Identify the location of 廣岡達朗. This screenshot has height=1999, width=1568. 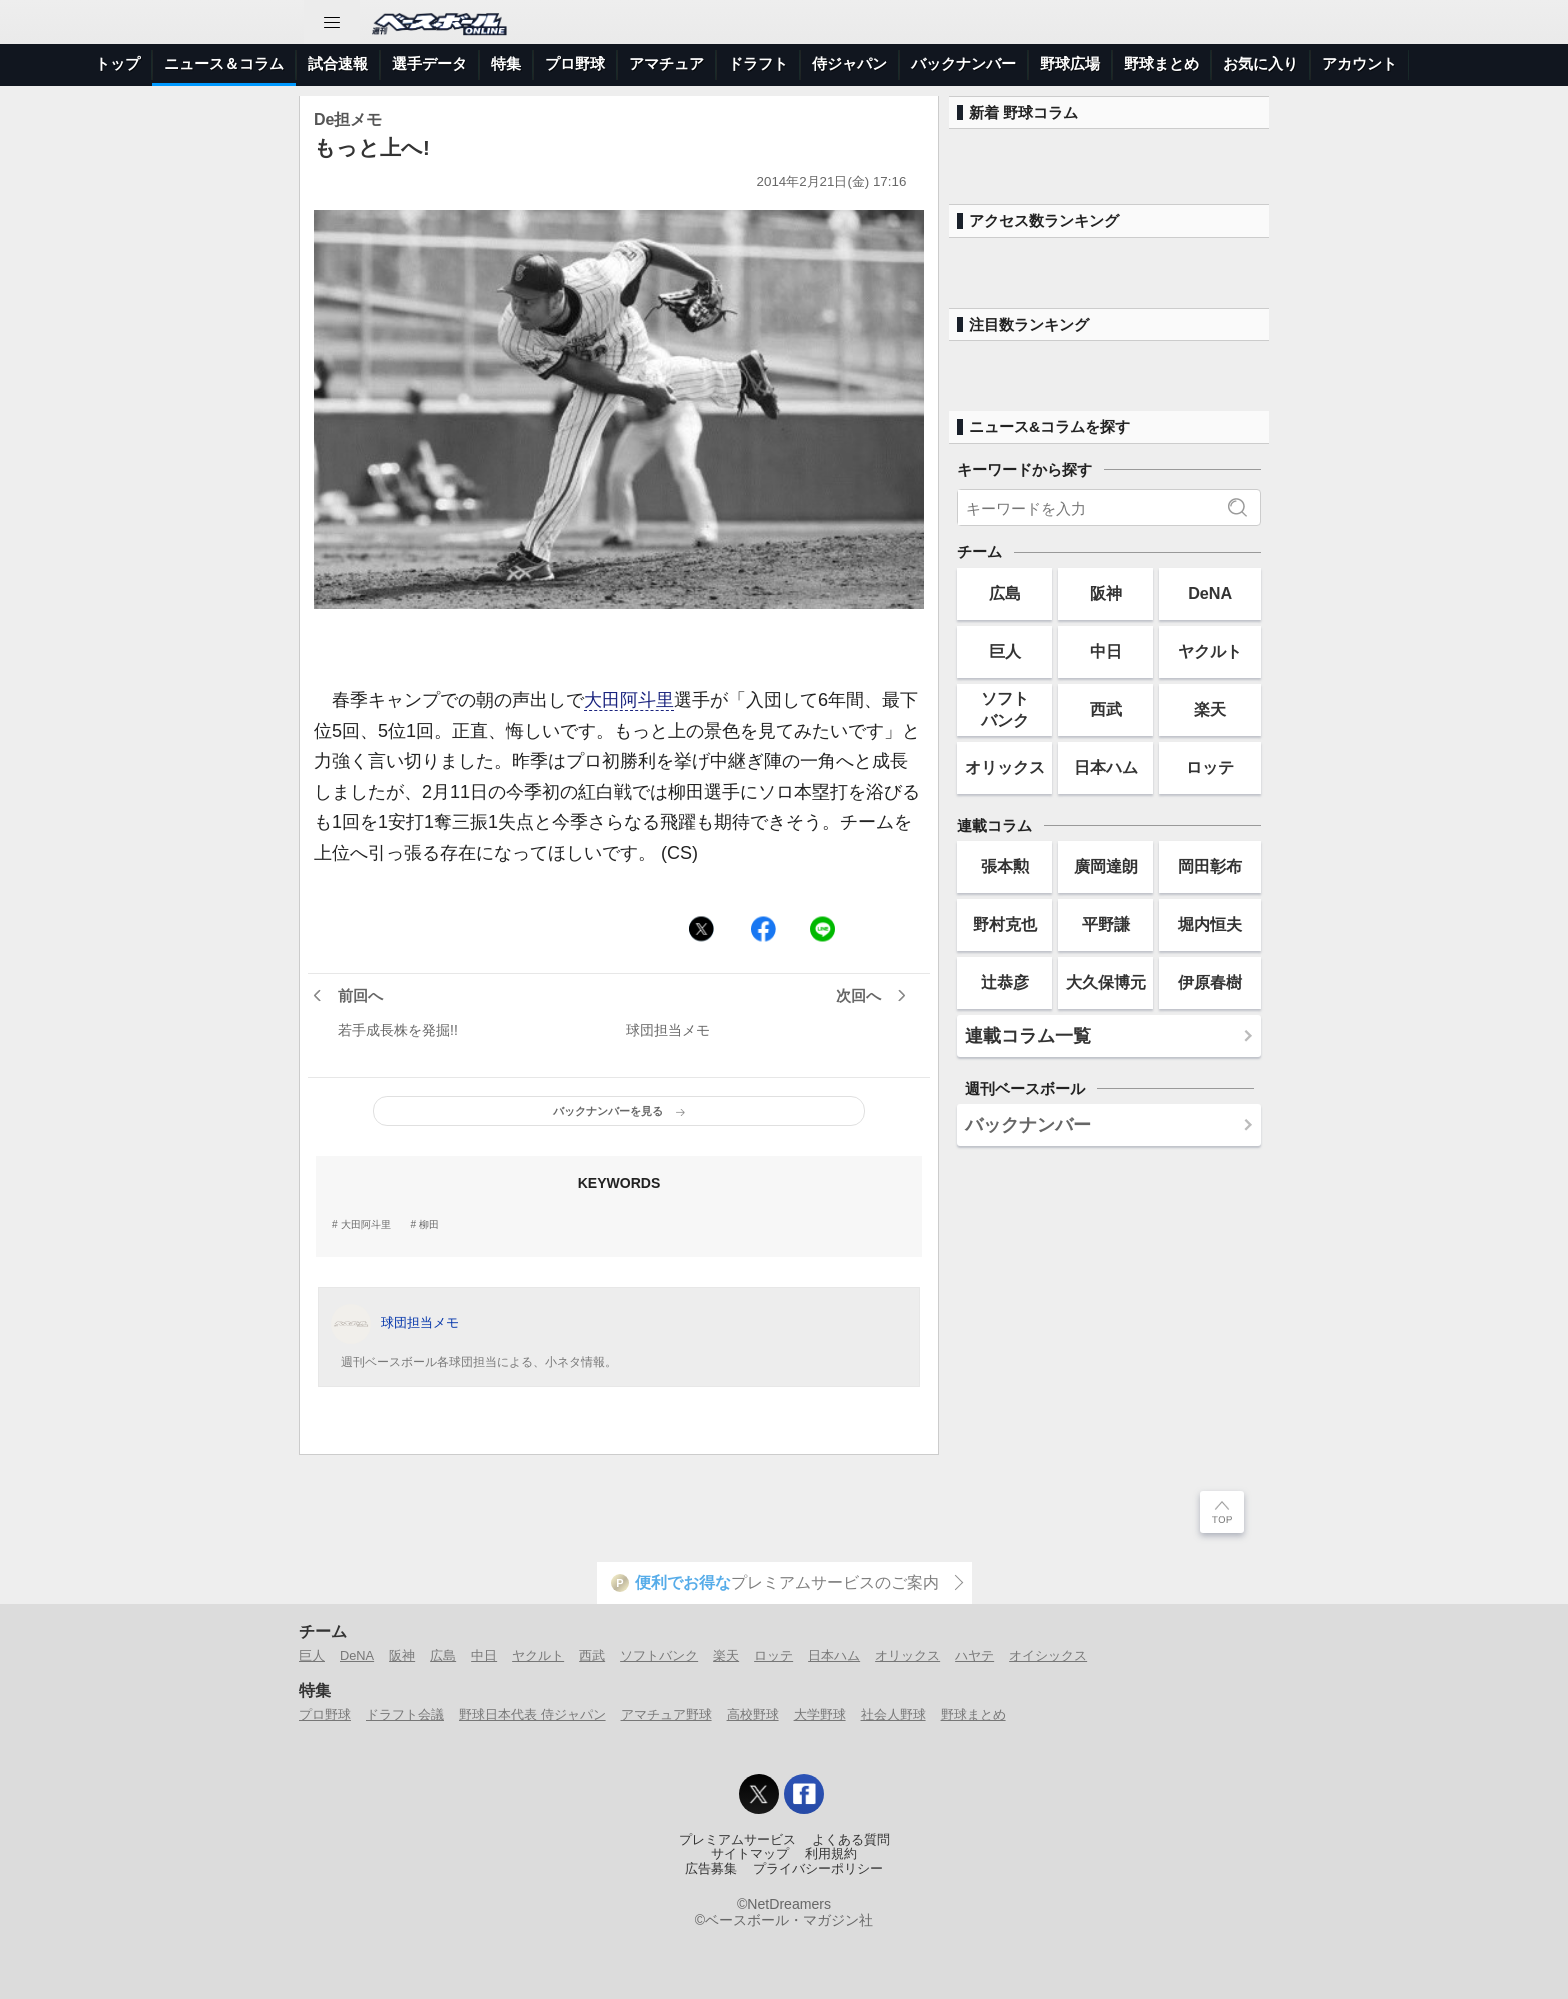
(1106, 866).